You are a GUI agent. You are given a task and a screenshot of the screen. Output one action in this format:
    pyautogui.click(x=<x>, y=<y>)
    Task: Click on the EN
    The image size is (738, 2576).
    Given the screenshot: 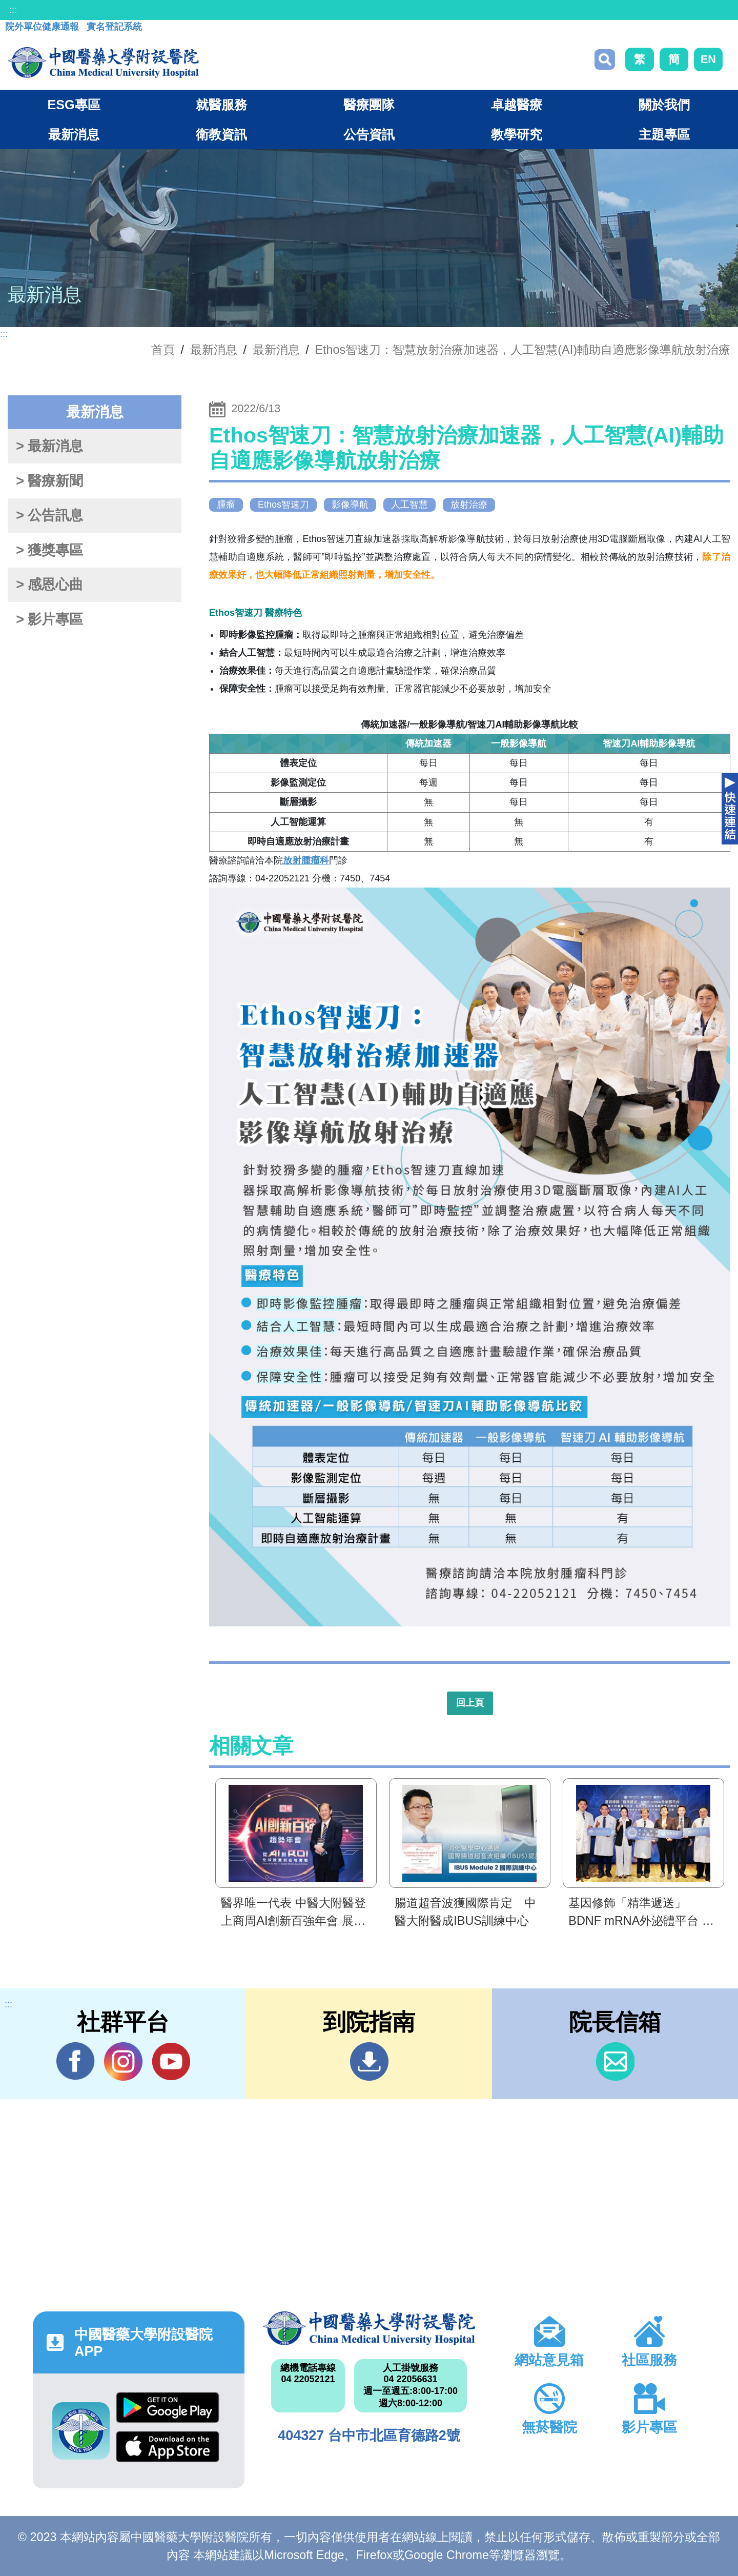 What is the action you would take?
    pyautogui.click(x=708, y=59)
    